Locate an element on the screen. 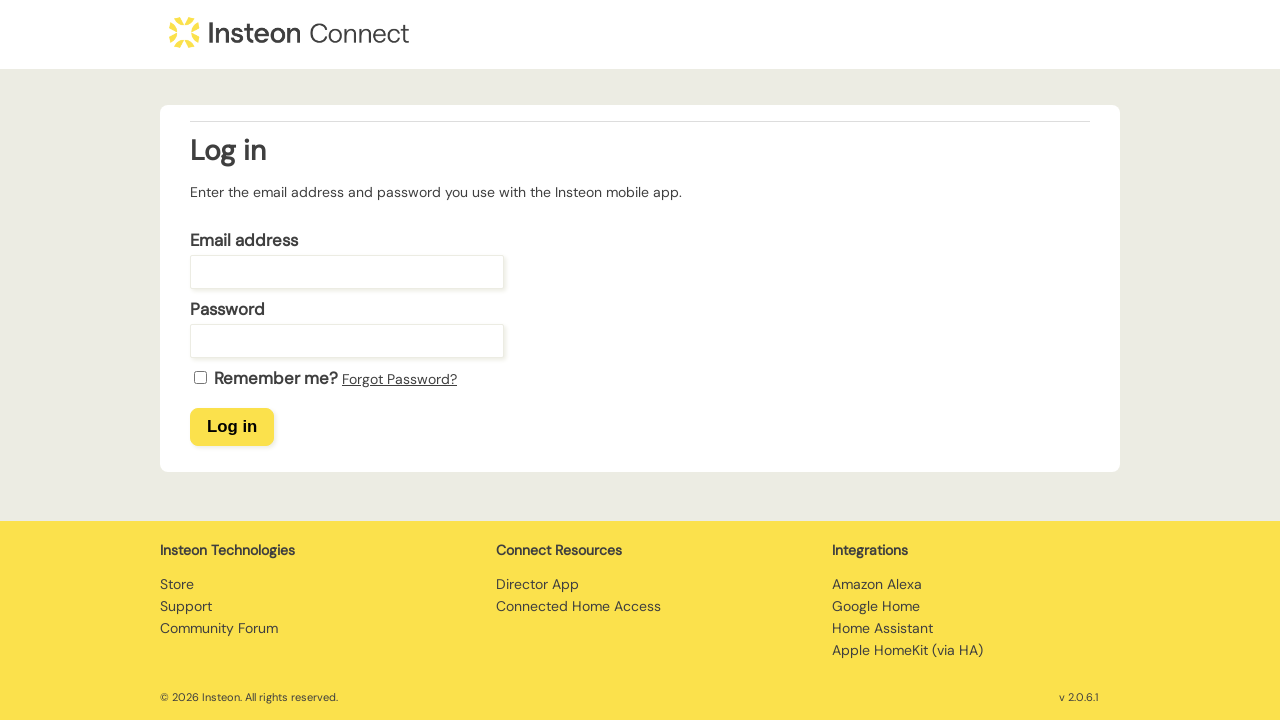 The height and width of the screenshot is (720, 1280). Connected Home Access is located at coordinates (578, 606).